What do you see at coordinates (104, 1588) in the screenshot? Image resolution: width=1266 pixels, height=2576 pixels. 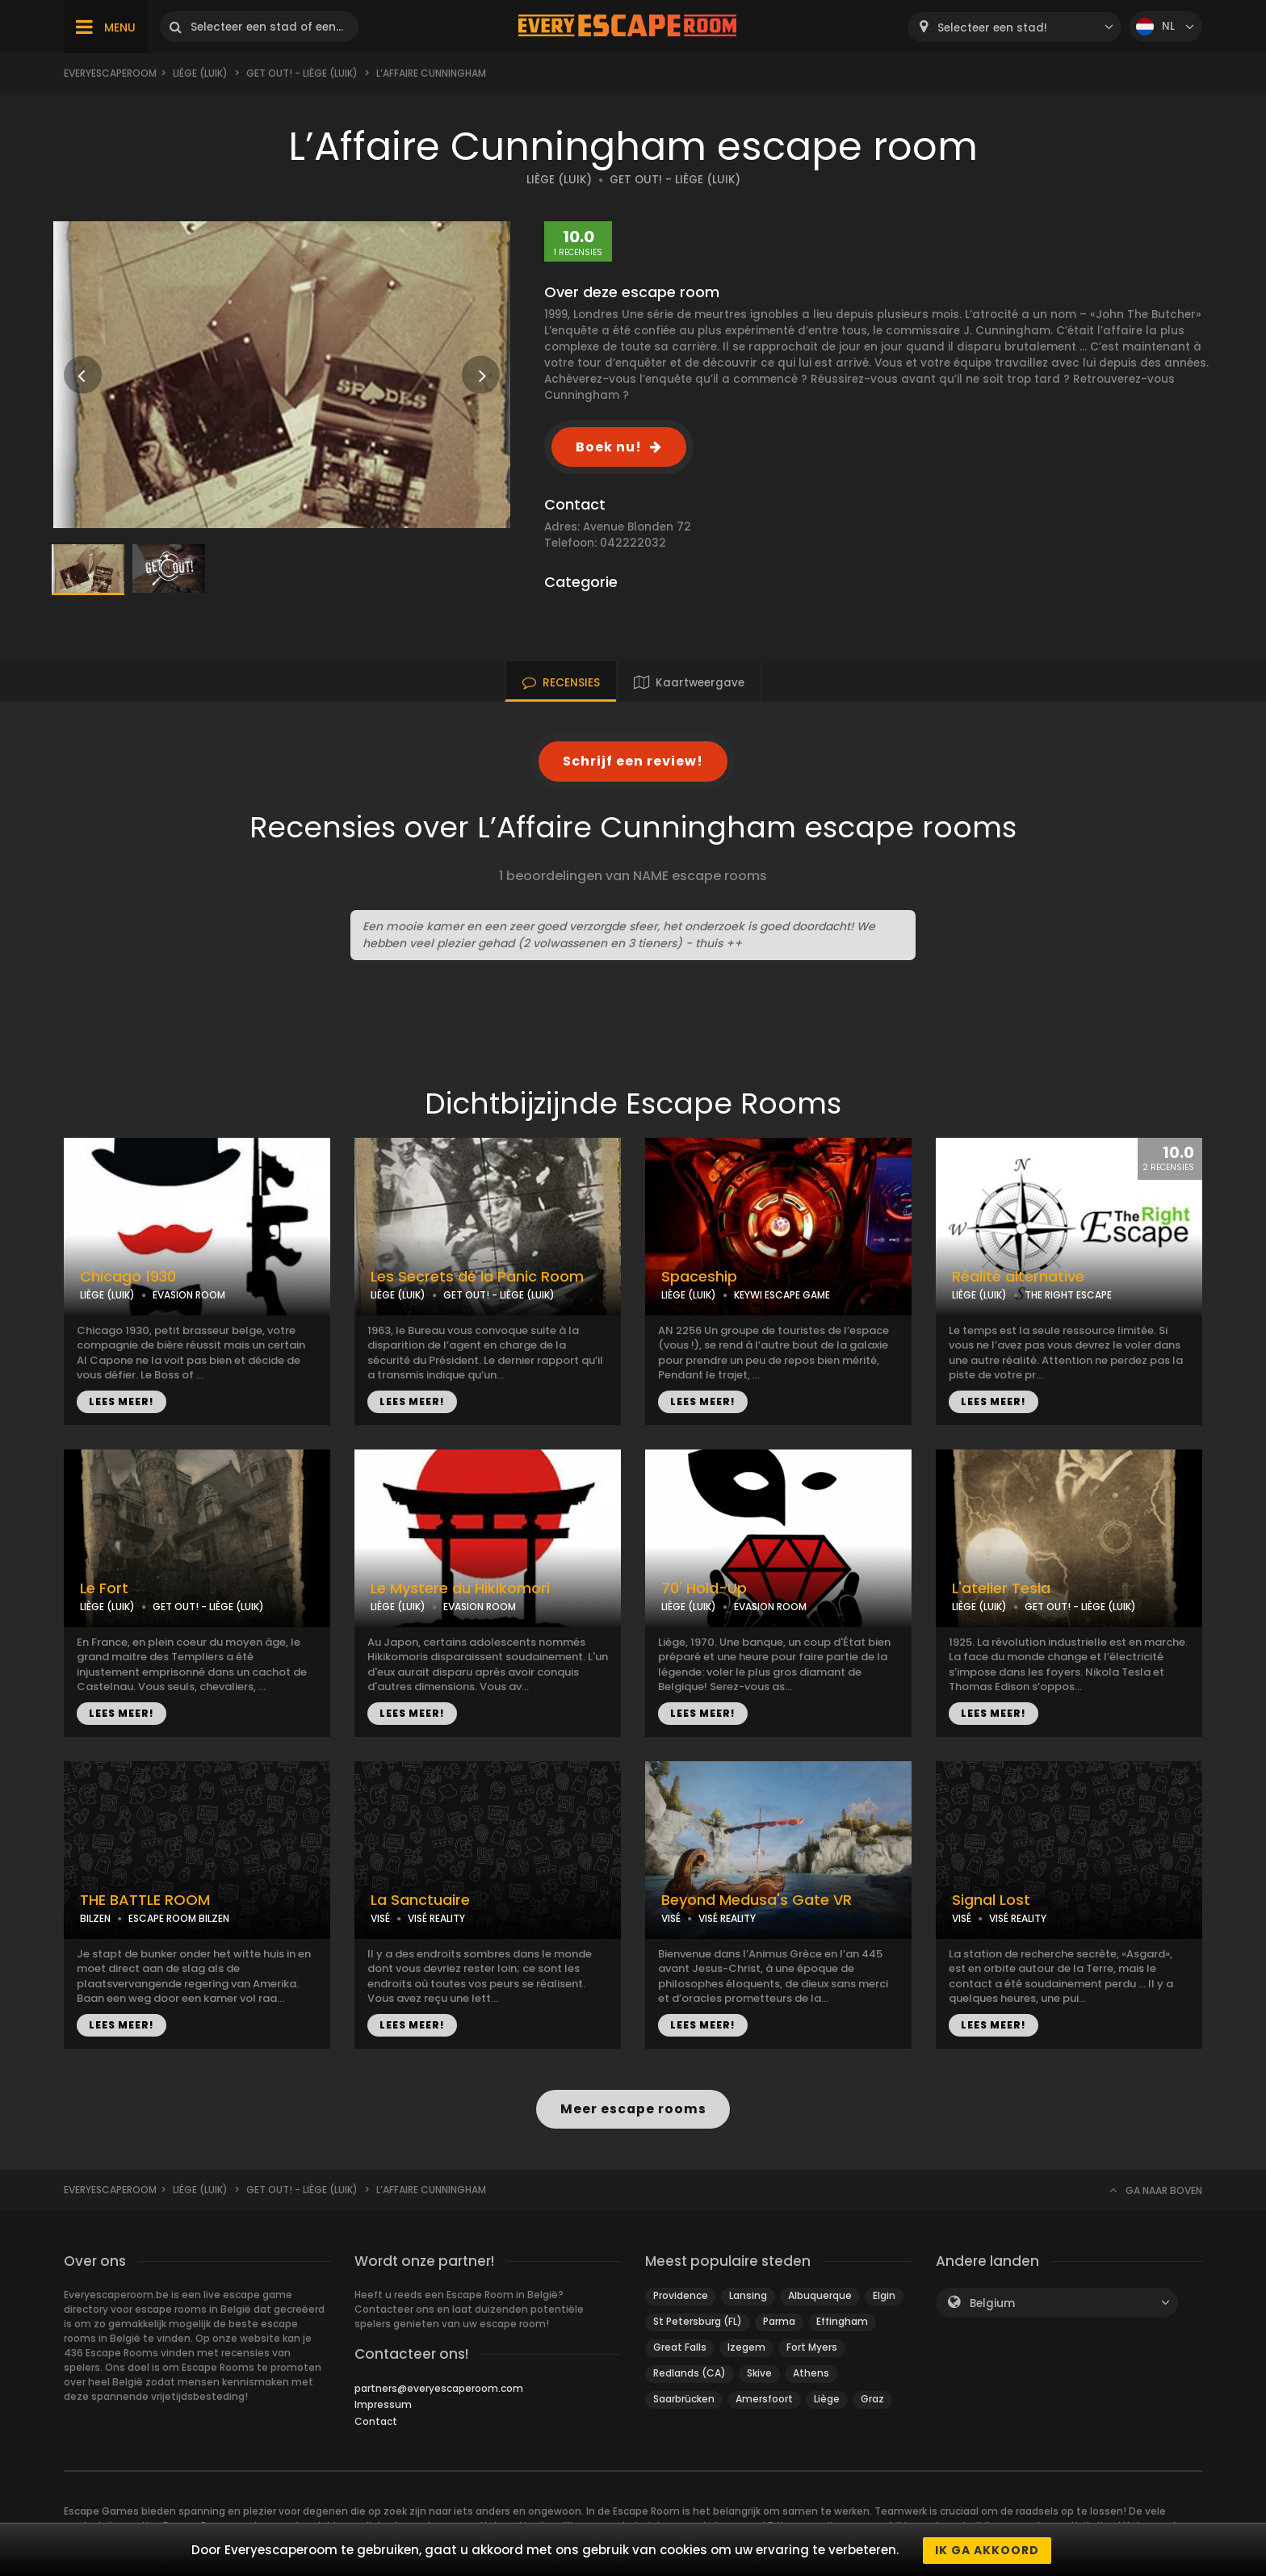 I see `Le Fort` at bounding box center [104, 1588].